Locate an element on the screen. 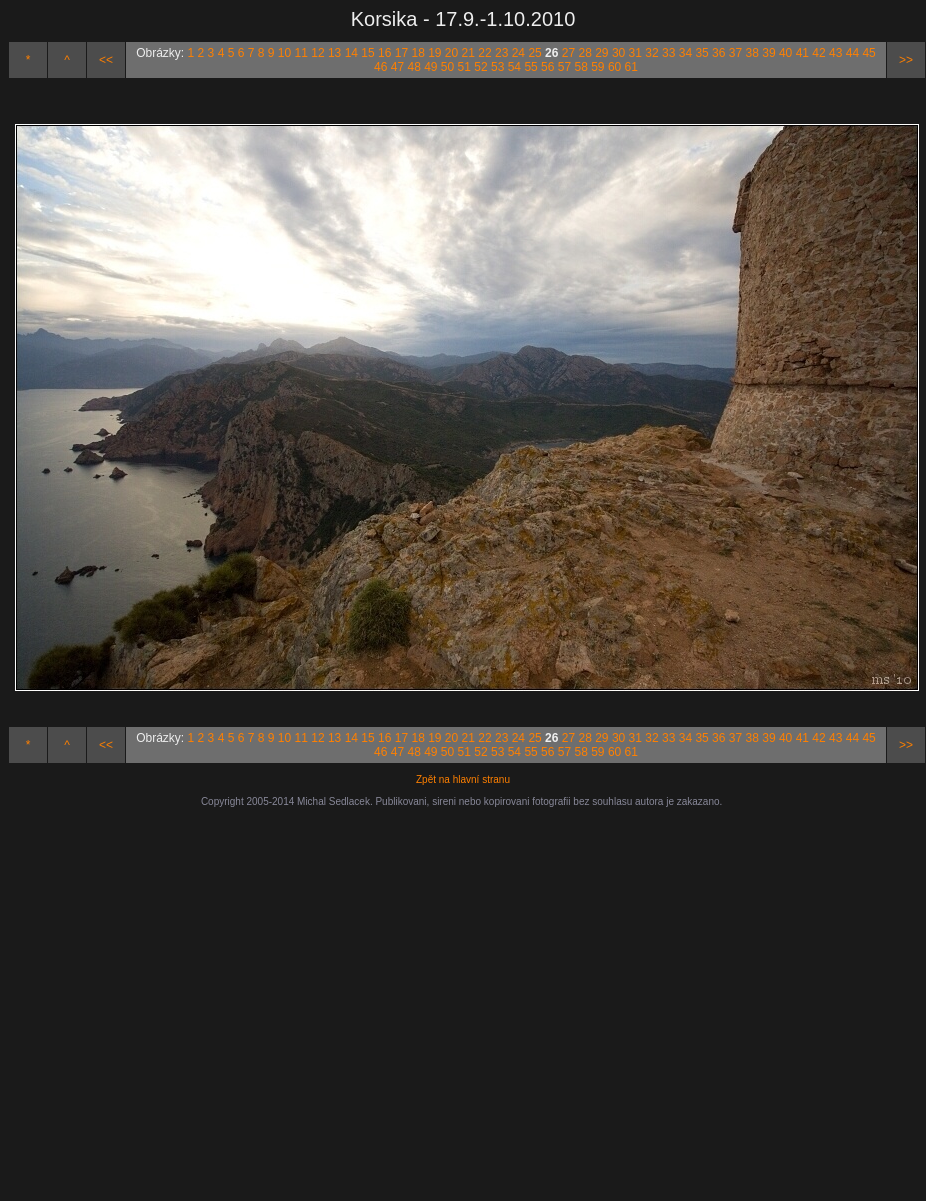 This screenshot has height=1201, width=926. 32 is located at coordinates (651, 53).